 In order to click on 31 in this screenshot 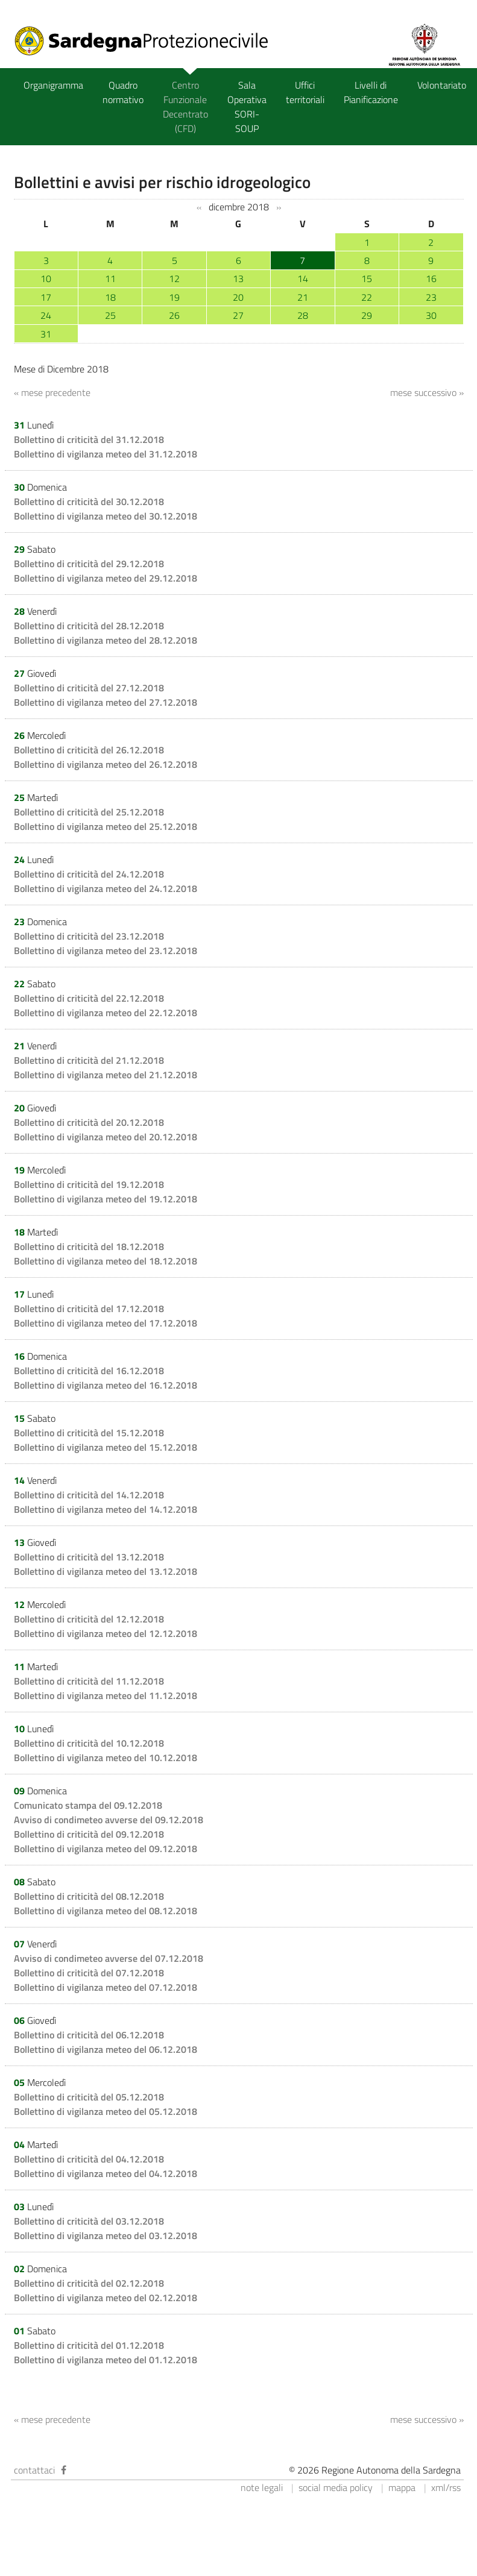, I will do `click(45, 334)`.